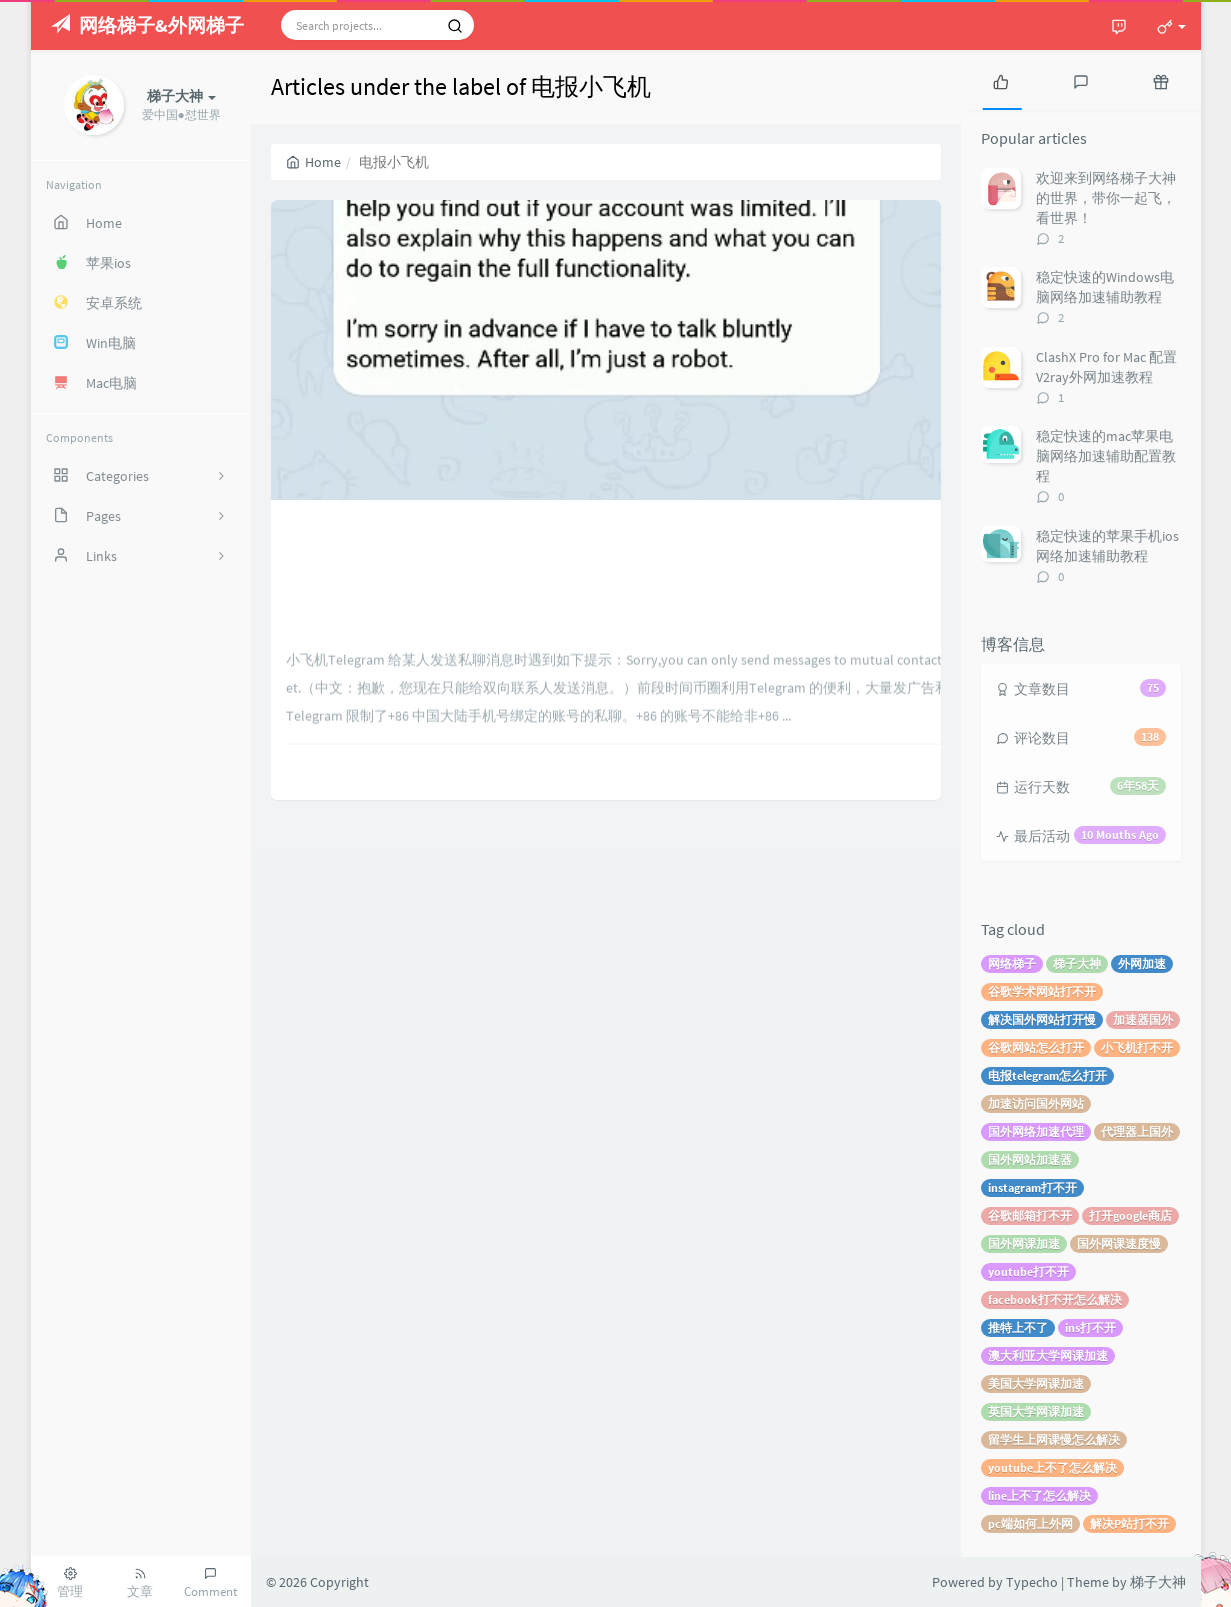 The height and width of the screenshot is (1607, 1231). What do you see at coordinates (1030, 1523) in the screenshot?
I see `pc端如何上外网` at bounding box center [1030, 1523].